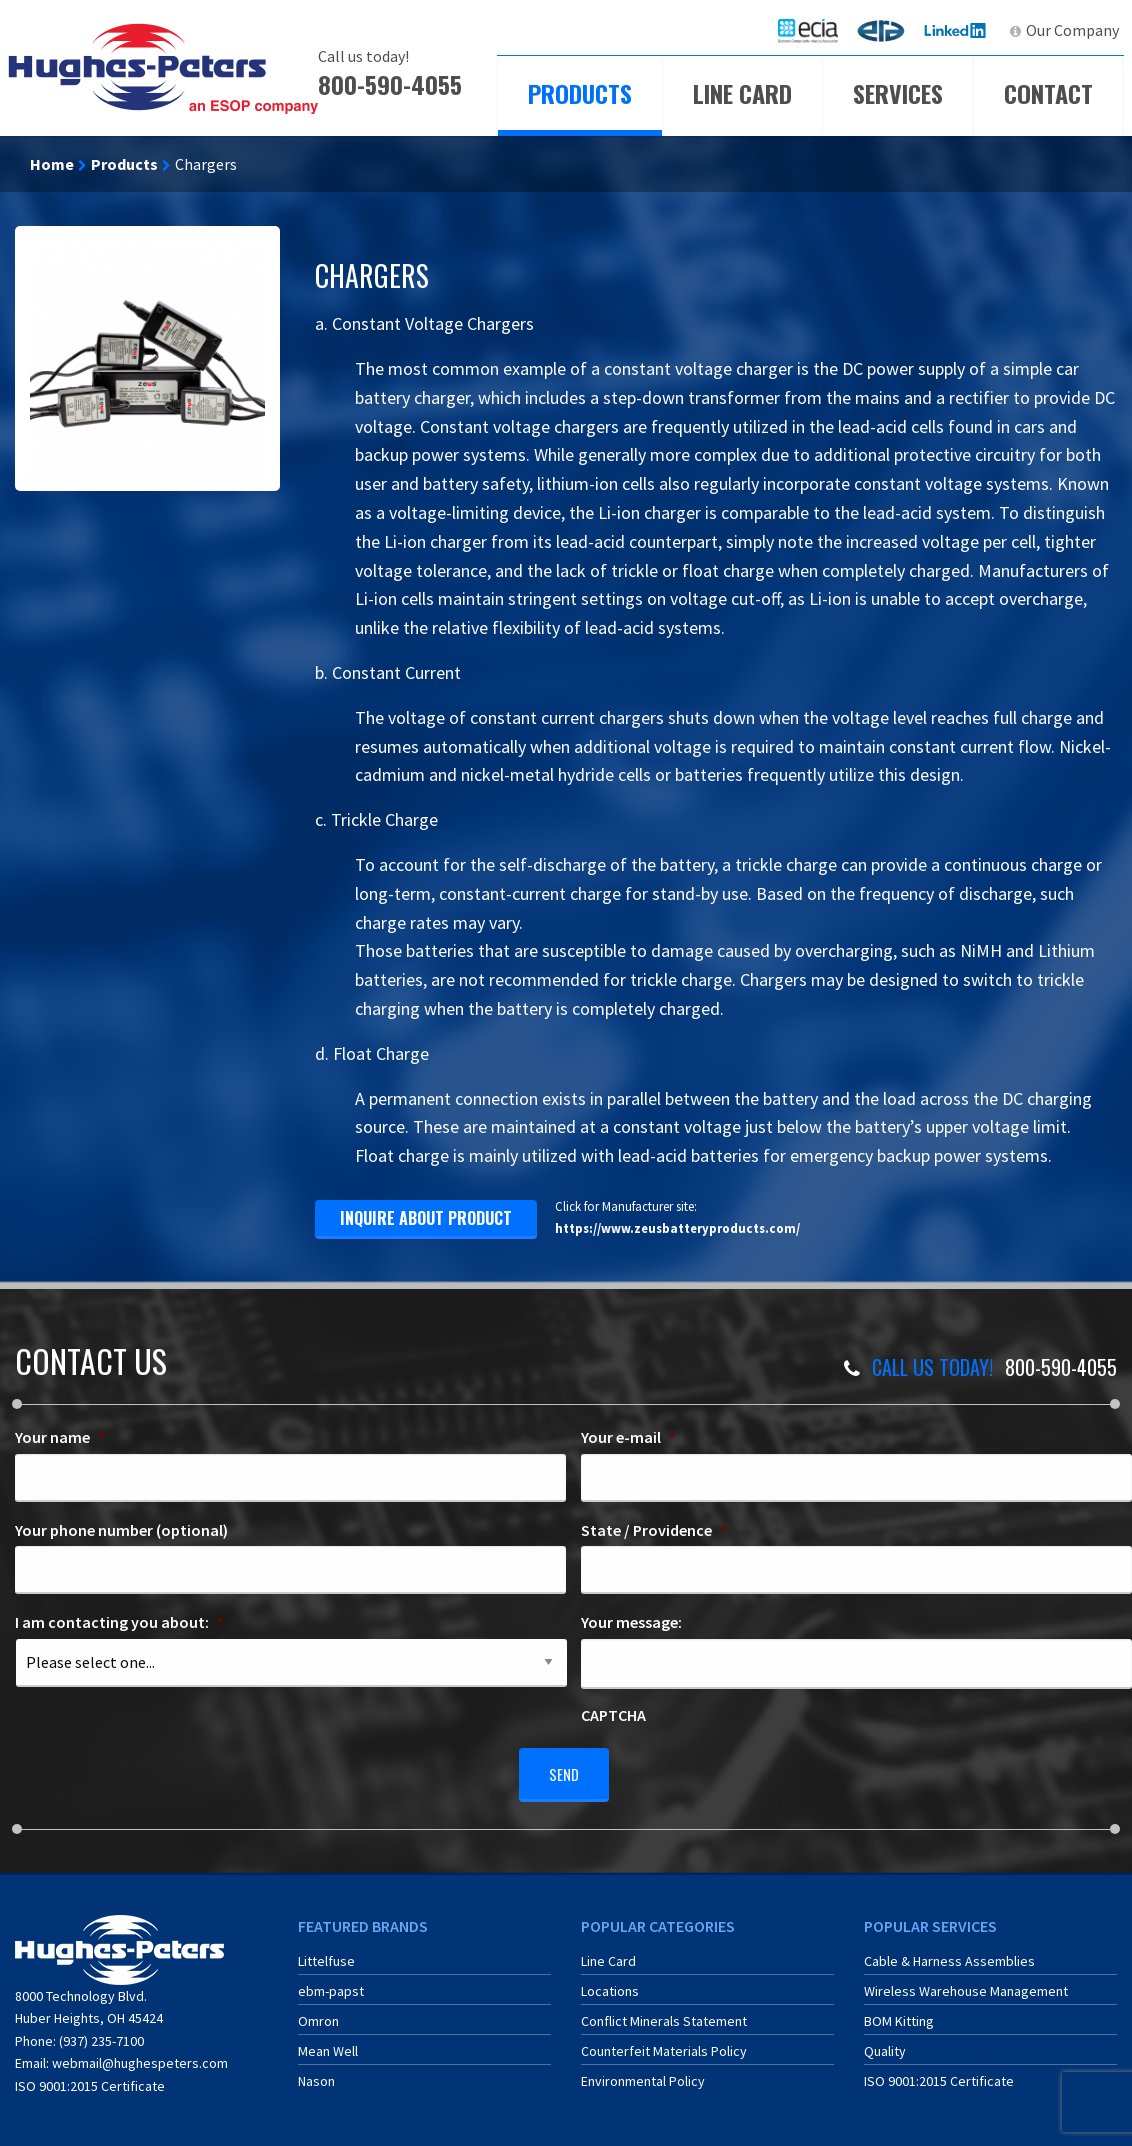 The width and height of the screenshot is (1132, 2146). What do you see at coordinates (664, 2044) in the screenshot?
I see `Counterfeit Materials Policy` at bounding box center [664, 2044].